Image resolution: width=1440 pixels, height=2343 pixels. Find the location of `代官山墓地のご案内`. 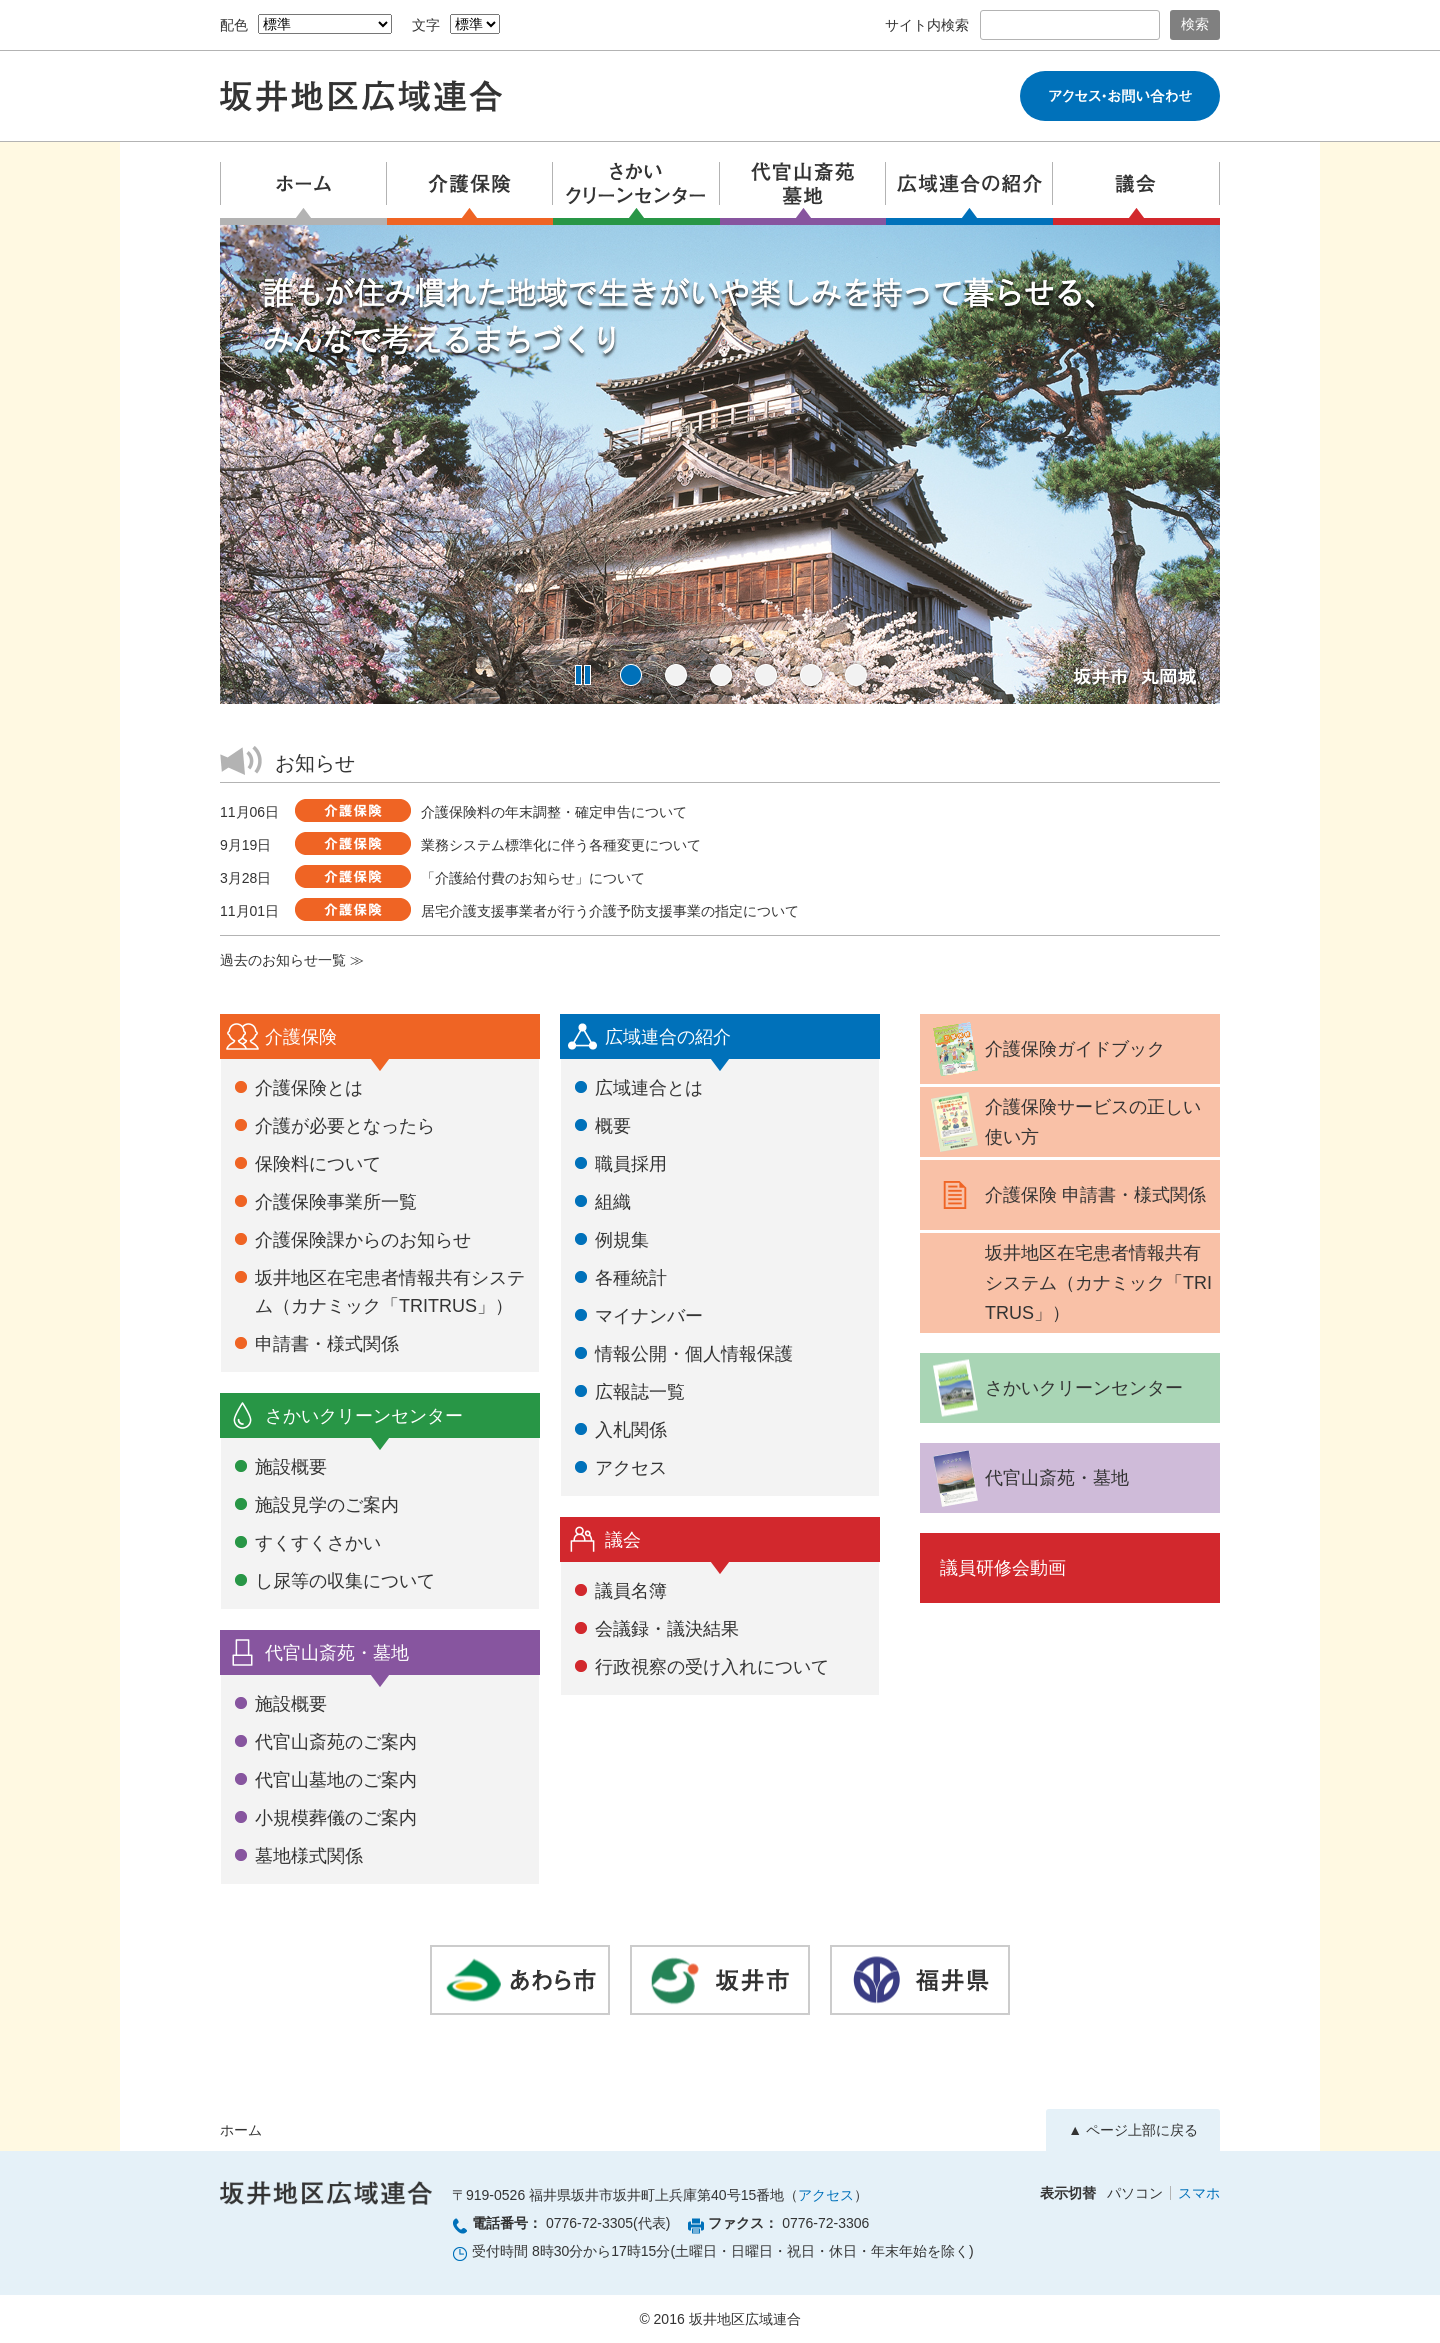

代官山墓地のご案内 is located at coordinates (336, 1780).